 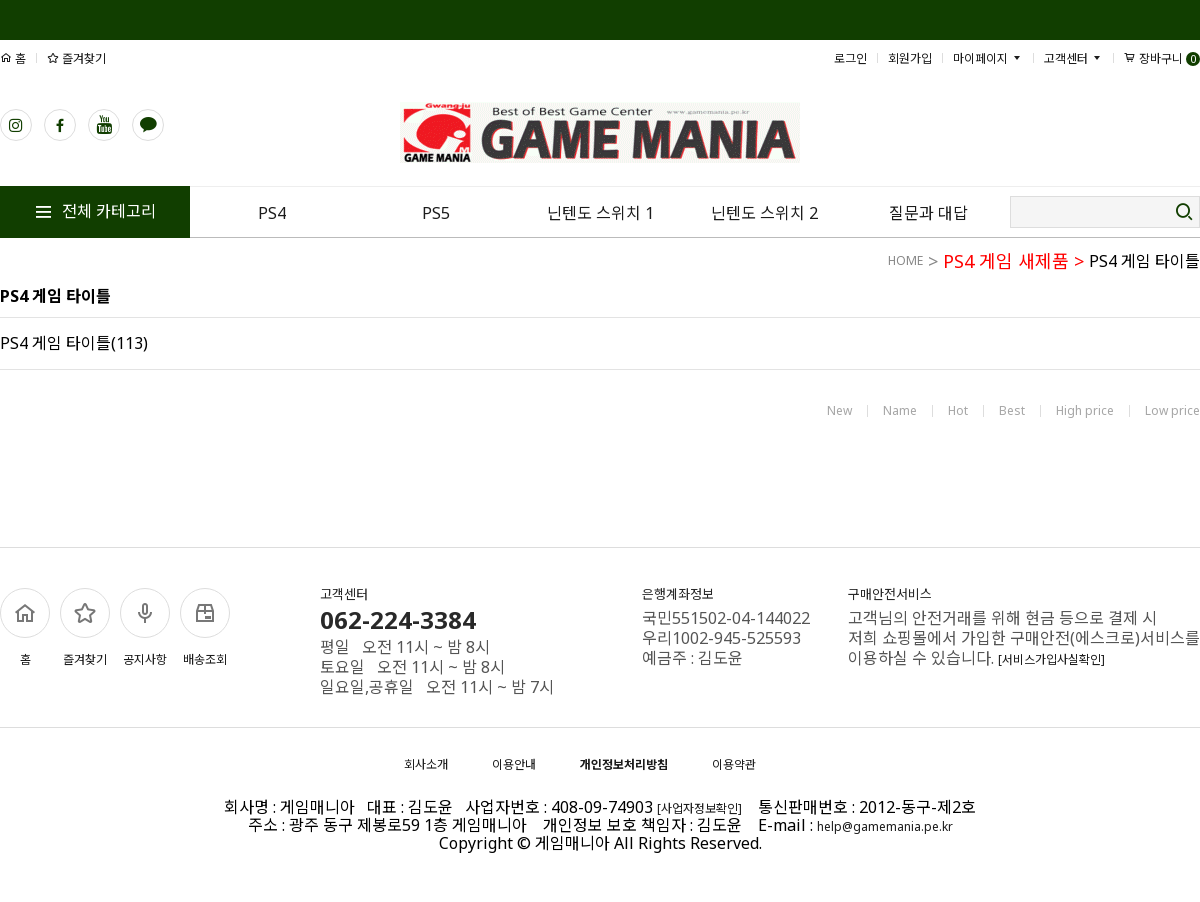 I want to click on 로그인, so click(x=850, y=58).